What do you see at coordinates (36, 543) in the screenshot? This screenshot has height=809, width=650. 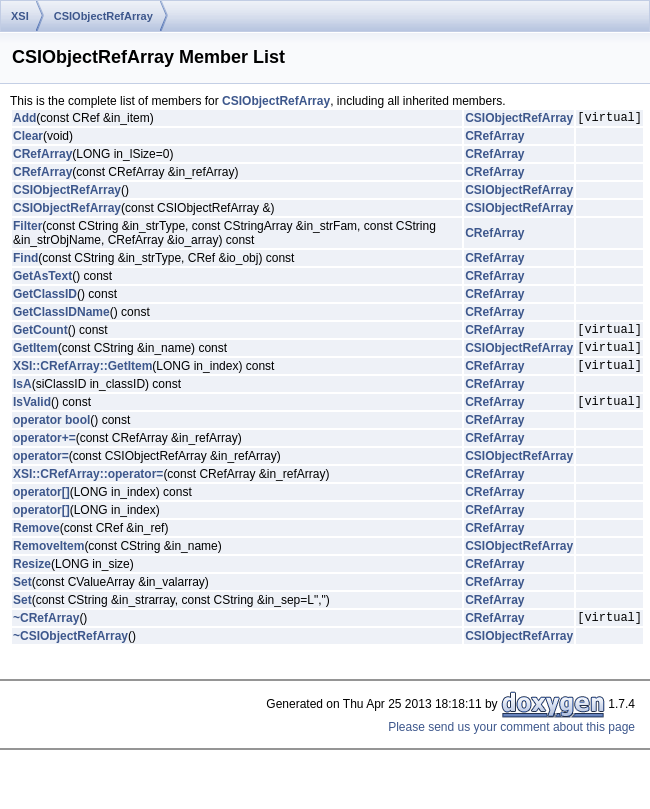 I see `Remove` at bounding box center [36, 543].